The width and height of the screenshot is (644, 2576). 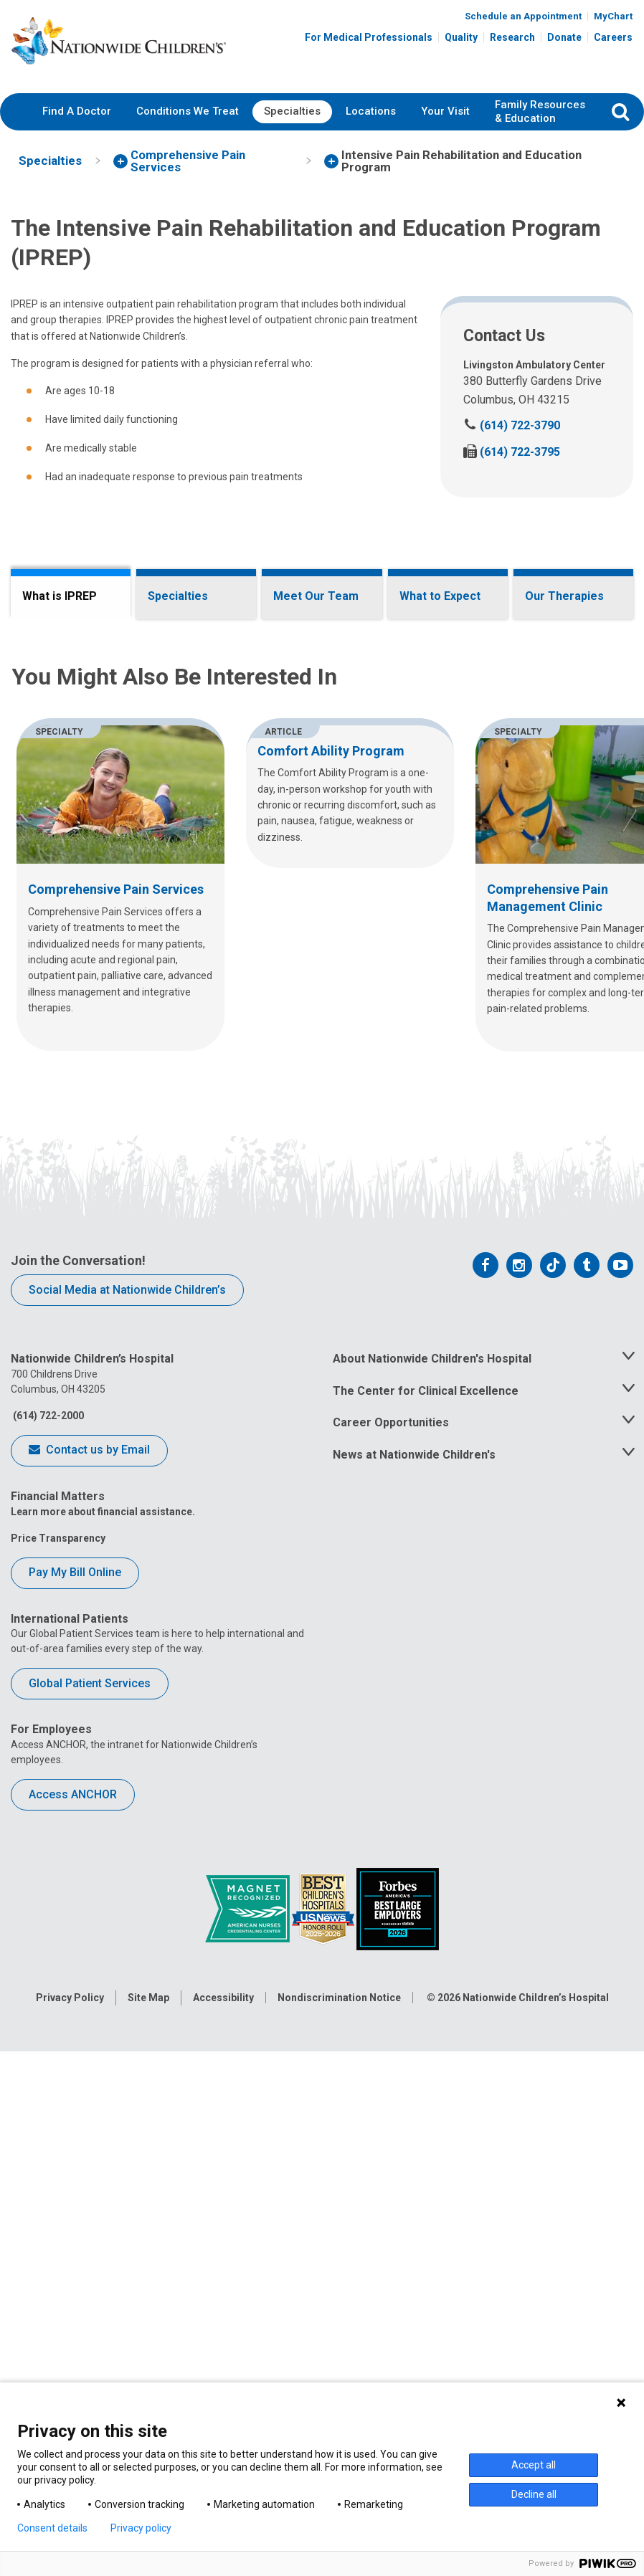 I want to click on Contact us by Email, so click(x=89, y=2043).